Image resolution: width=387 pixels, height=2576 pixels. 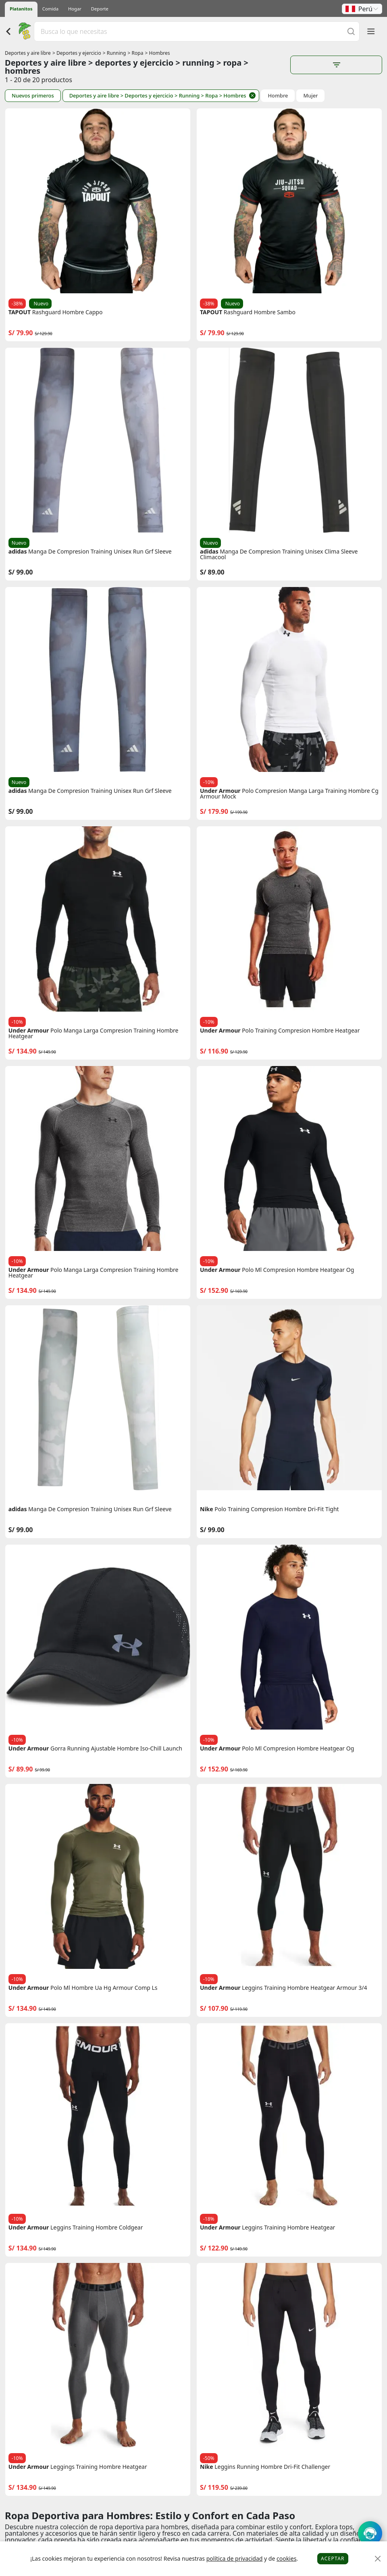 I want to click on [Close], so click(x=378, y=2559).